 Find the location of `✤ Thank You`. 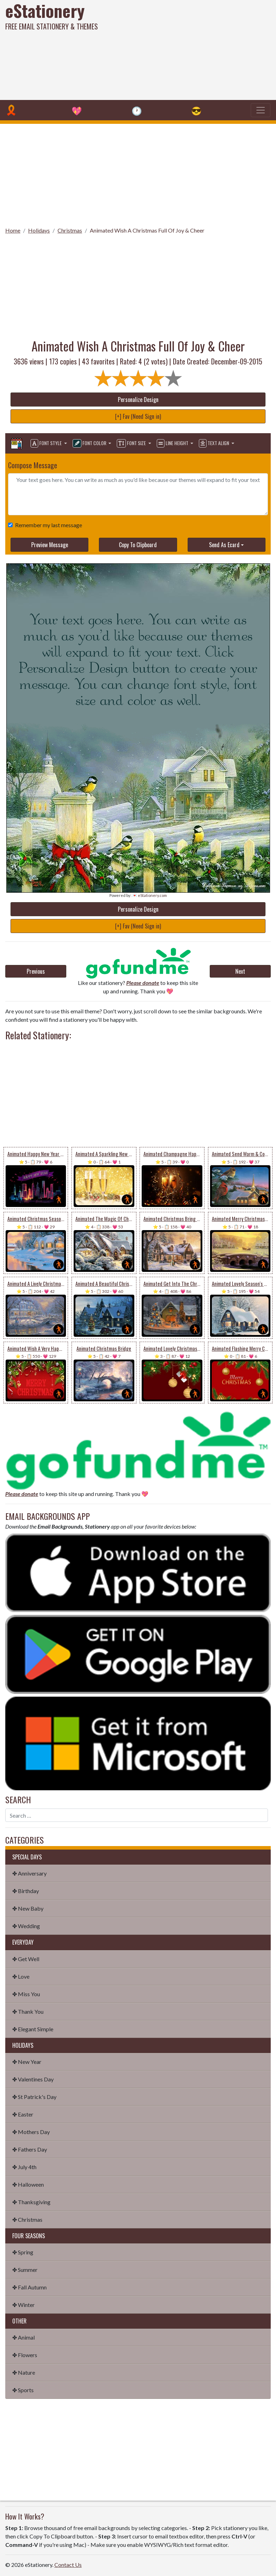

✤ Thank You is located at coordinates (27, 2011).